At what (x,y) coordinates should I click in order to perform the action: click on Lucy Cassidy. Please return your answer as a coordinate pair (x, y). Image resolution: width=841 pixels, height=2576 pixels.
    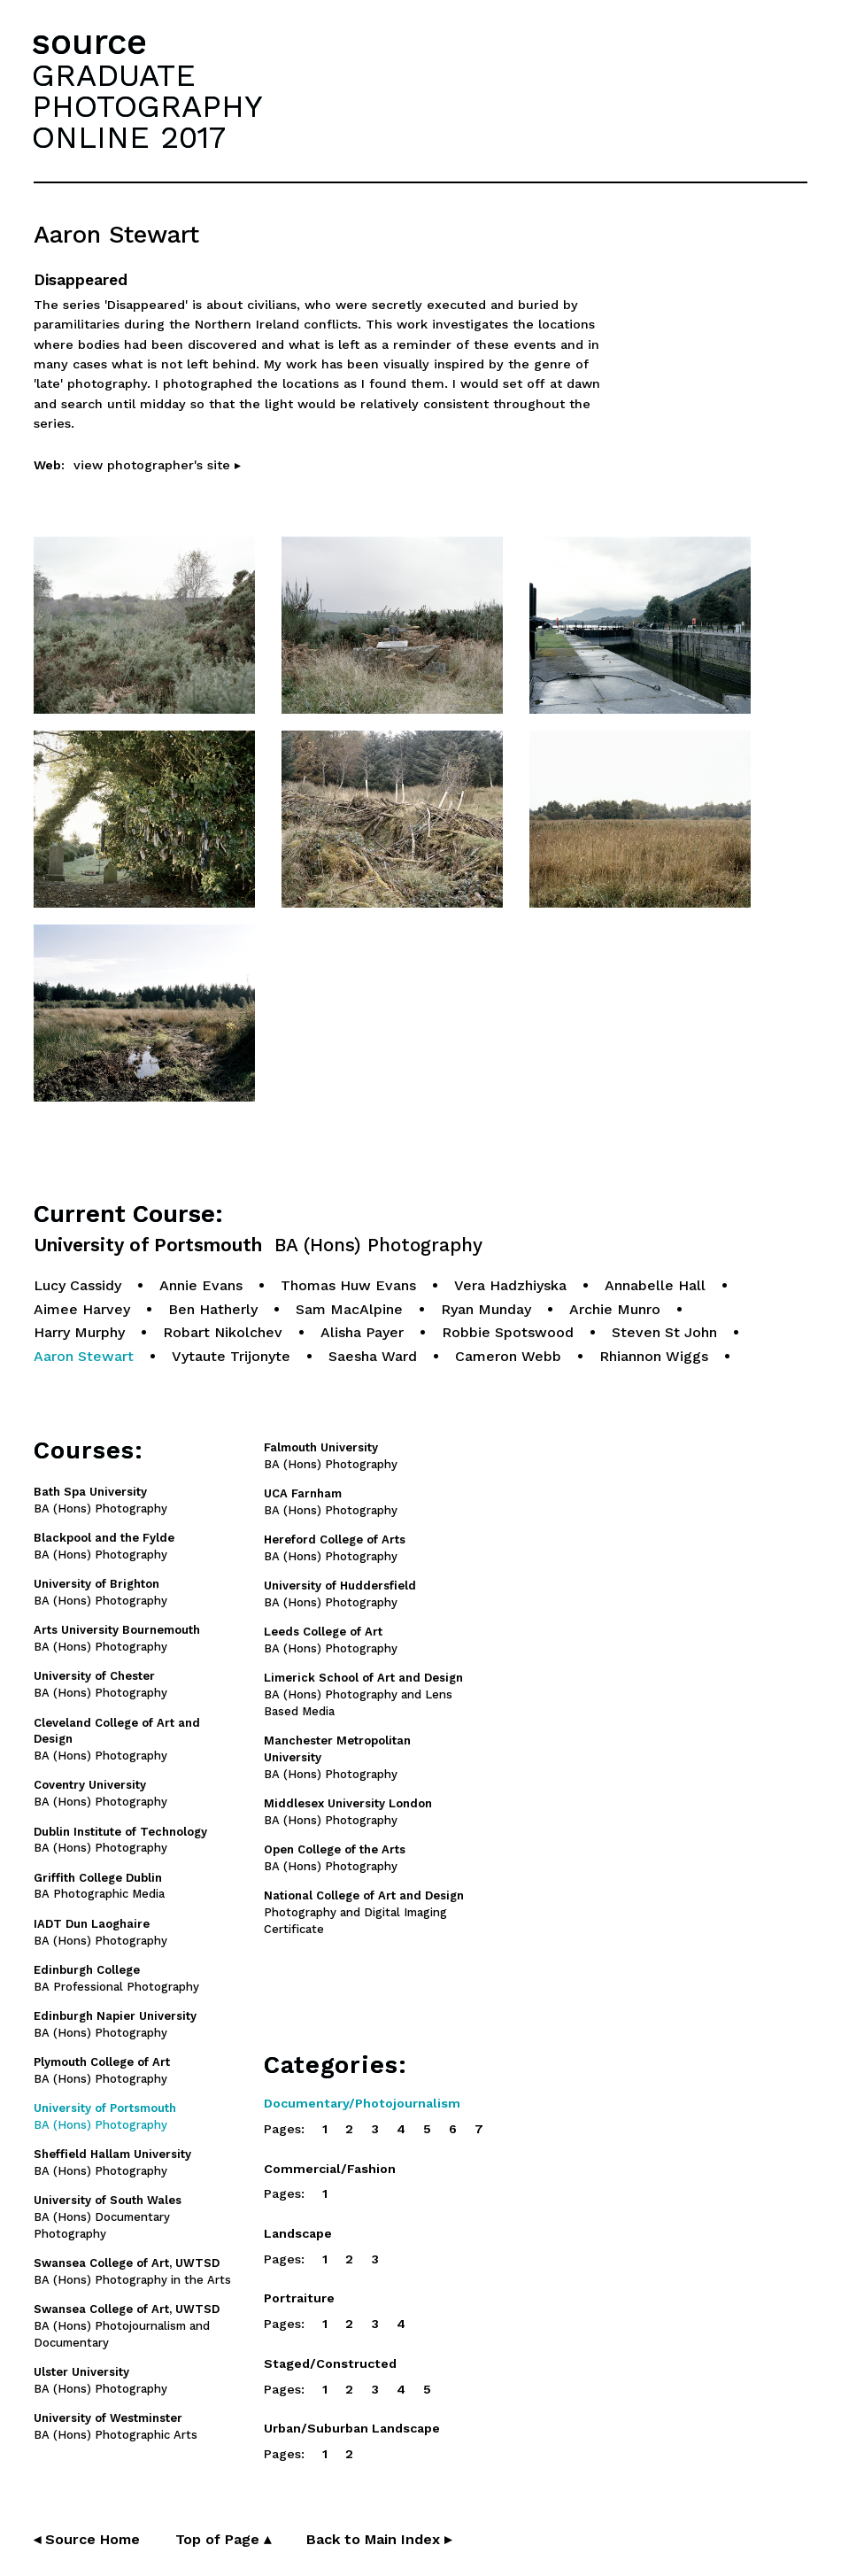
    Looking at the image, I should click on (77, 1285).